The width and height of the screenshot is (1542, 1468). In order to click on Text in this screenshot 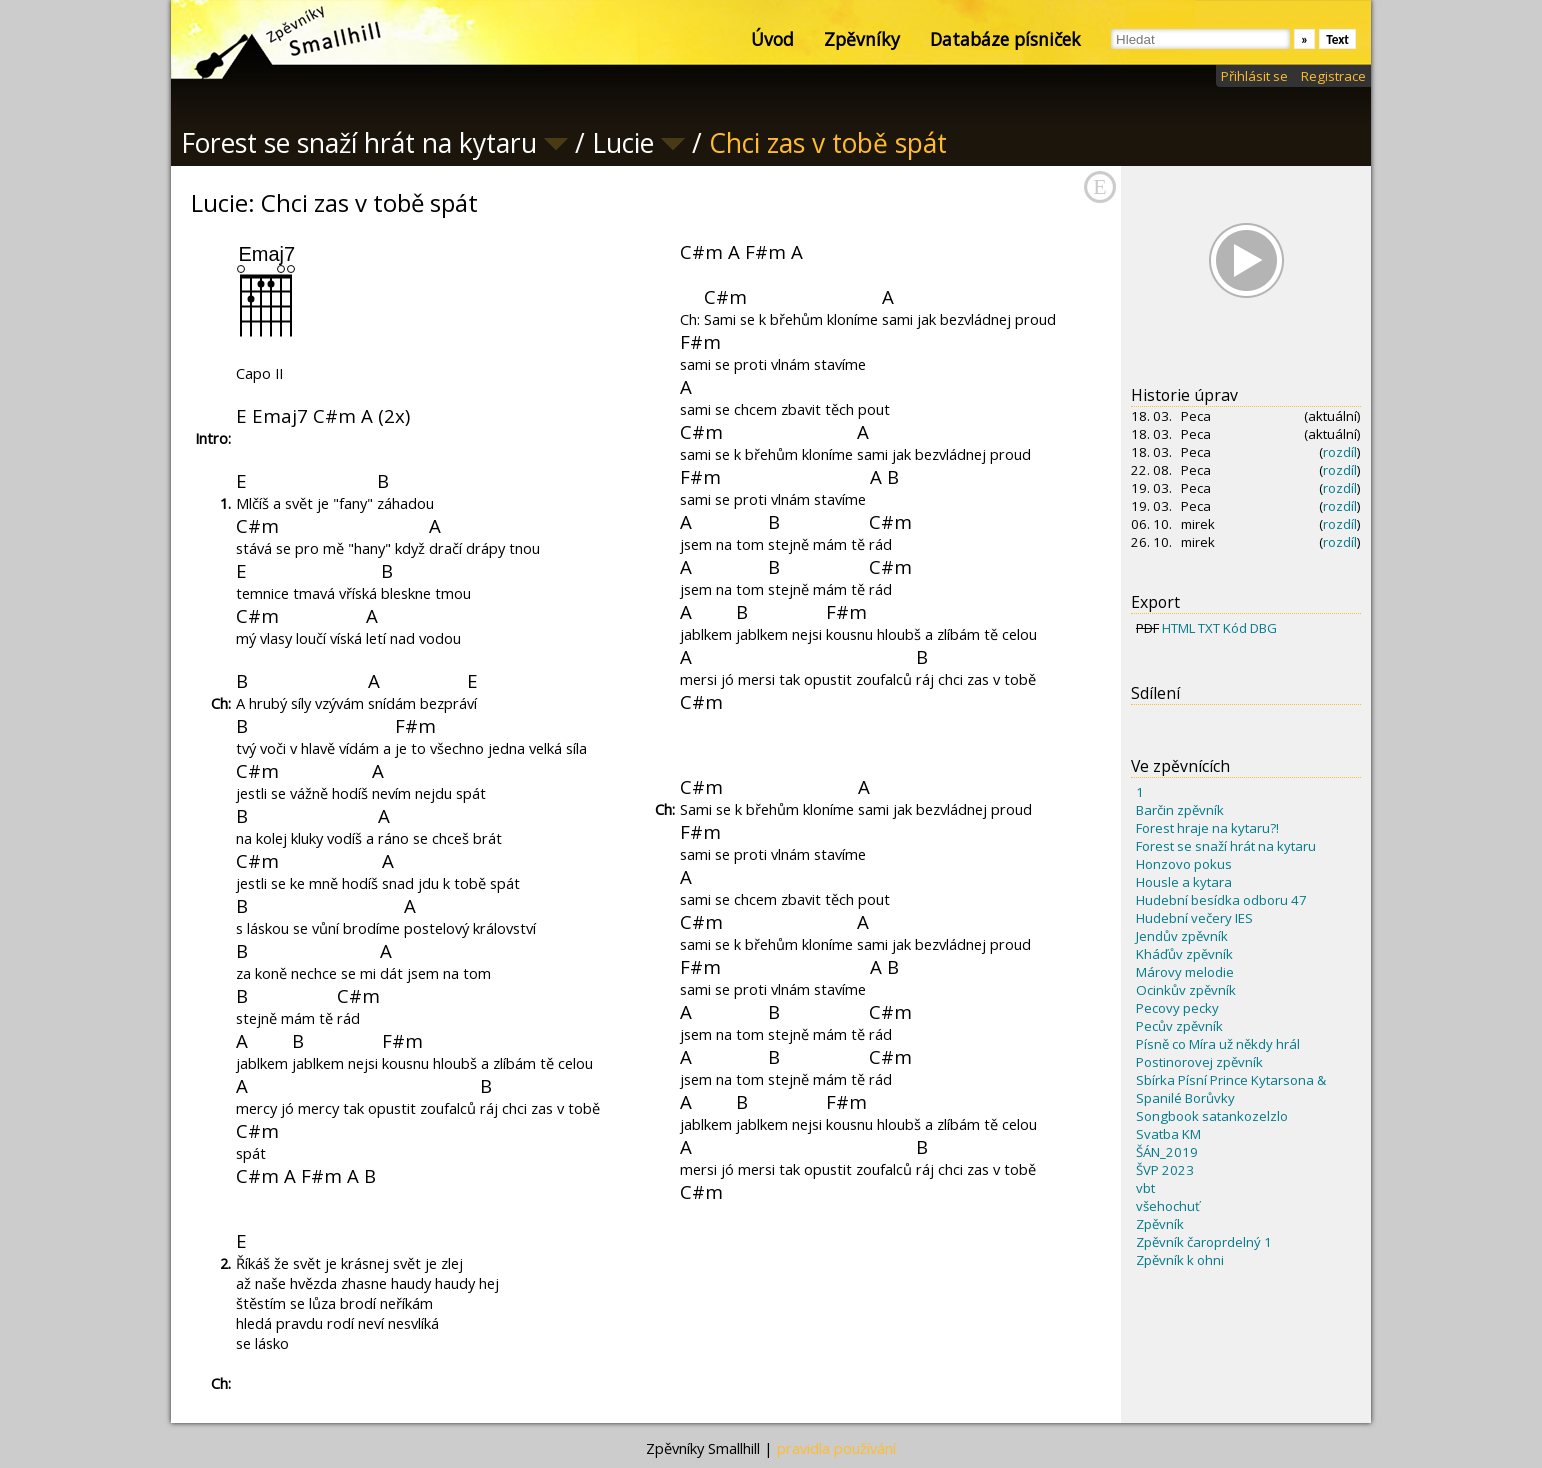, I will do `click(1337, 39)`.